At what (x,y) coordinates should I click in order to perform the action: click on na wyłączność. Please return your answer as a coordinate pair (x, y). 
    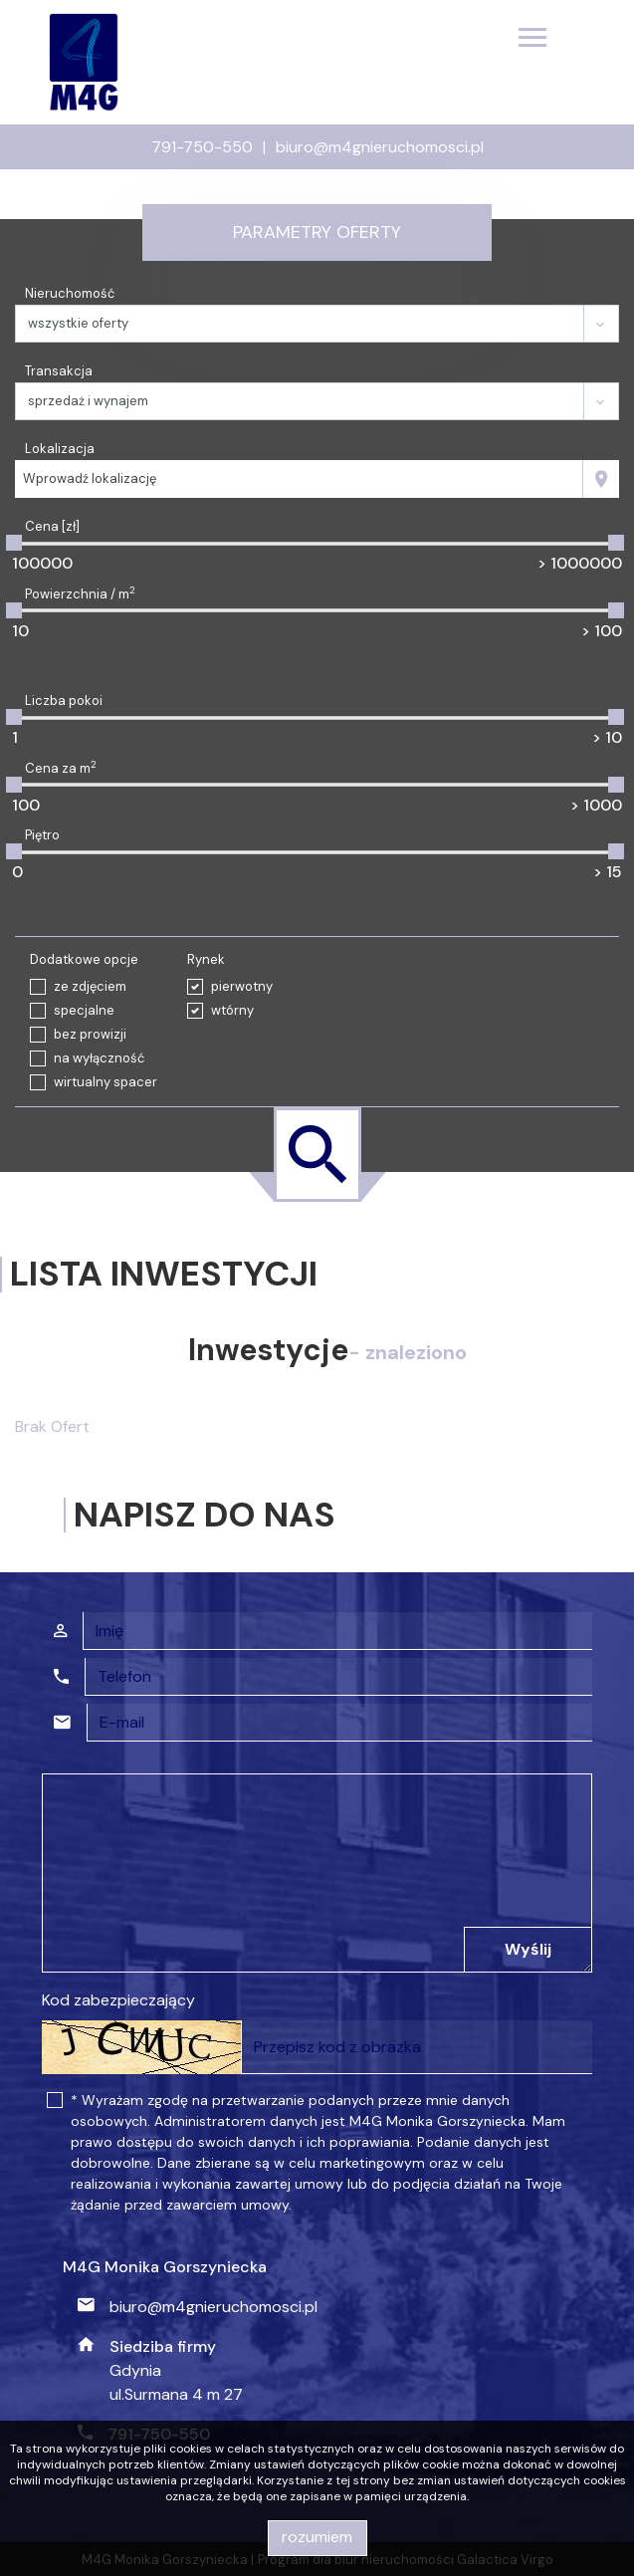
    Looking at the image, I should click on (99, 1058).